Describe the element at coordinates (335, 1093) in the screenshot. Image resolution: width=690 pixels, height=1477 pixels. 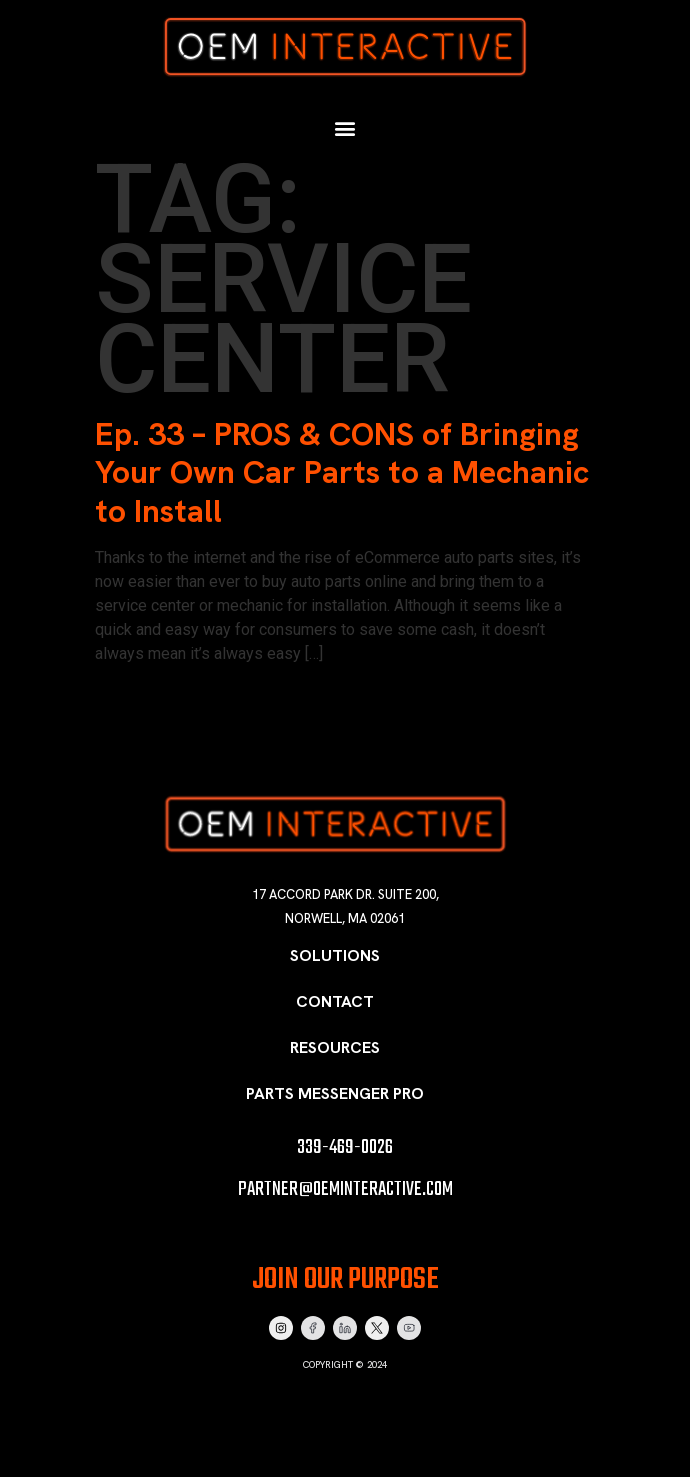
I see `Parts Messenger Pro` at that location.